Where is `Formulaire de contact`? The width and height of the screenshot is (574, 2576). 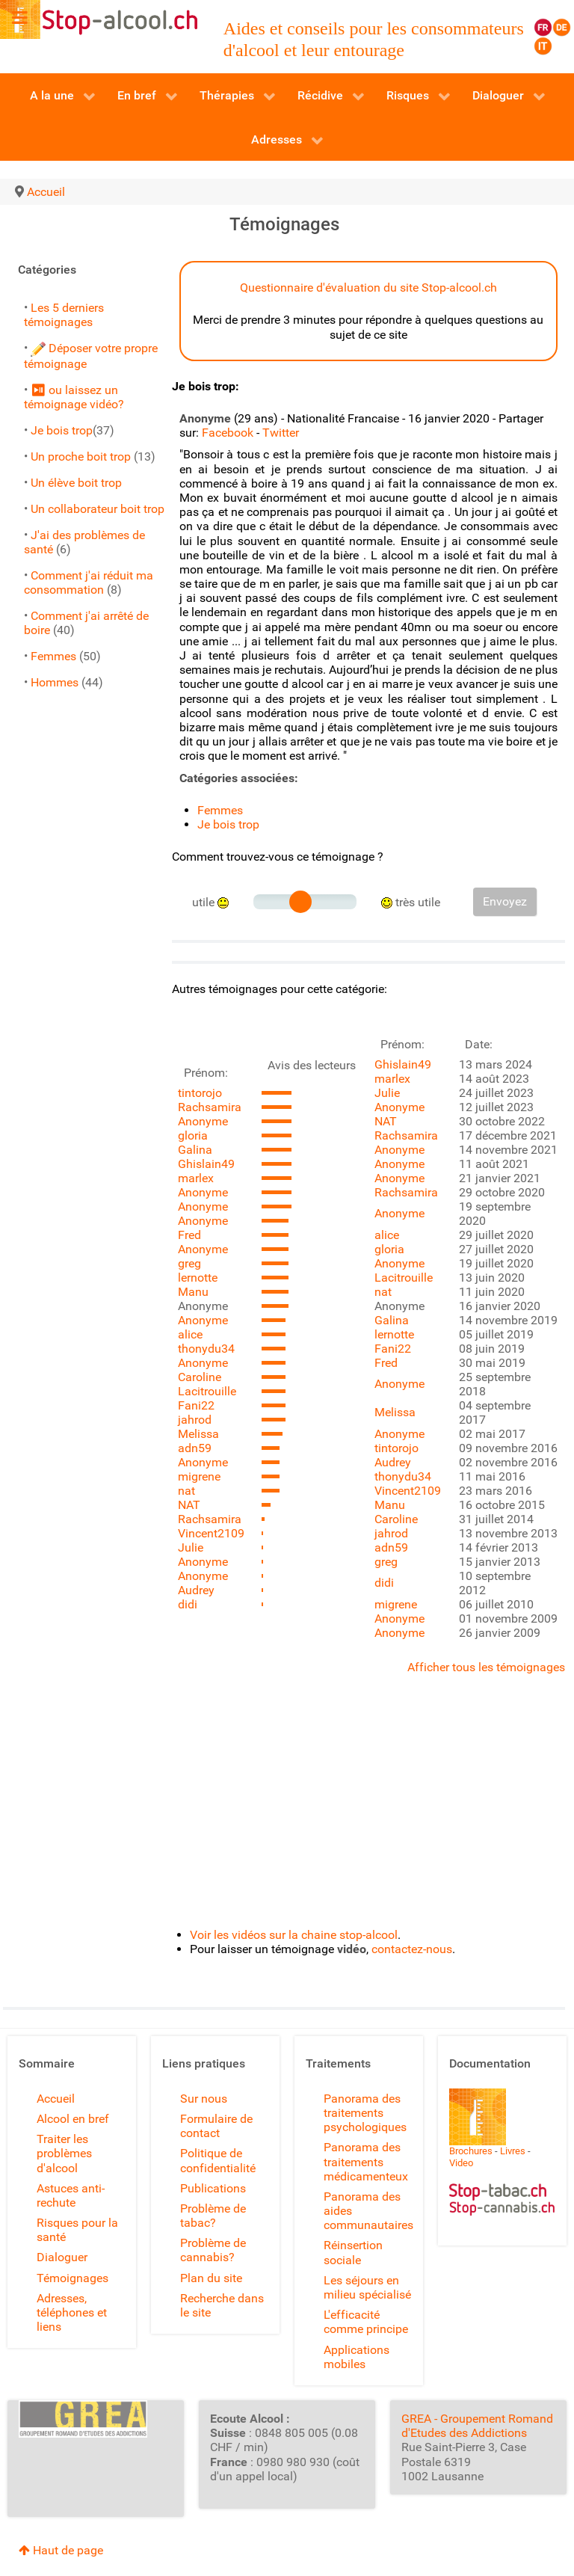 Formulaire de contact is located at coordinates (216, 2126).